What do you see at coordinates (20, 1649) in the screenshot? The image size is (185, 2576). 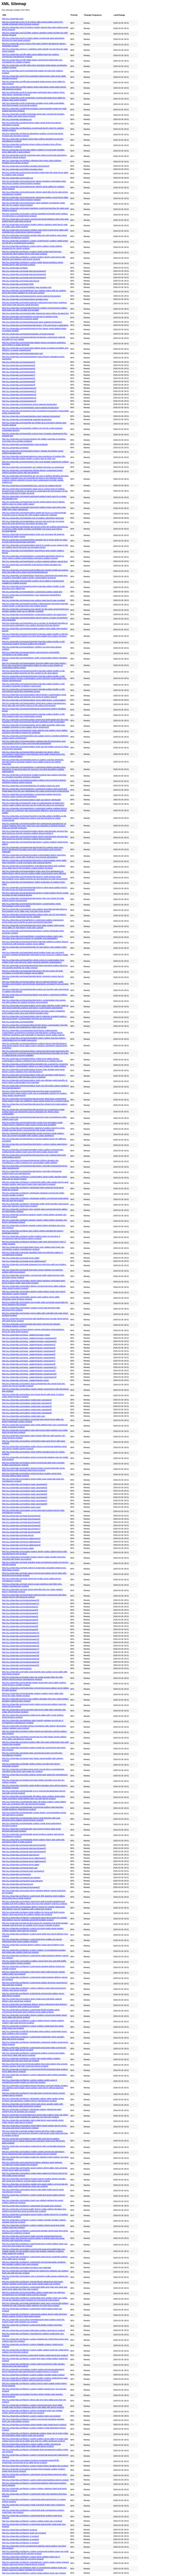 I see `http://su.cnhaoyida.com/products/page/17/` at bounding box center [20, 1649].